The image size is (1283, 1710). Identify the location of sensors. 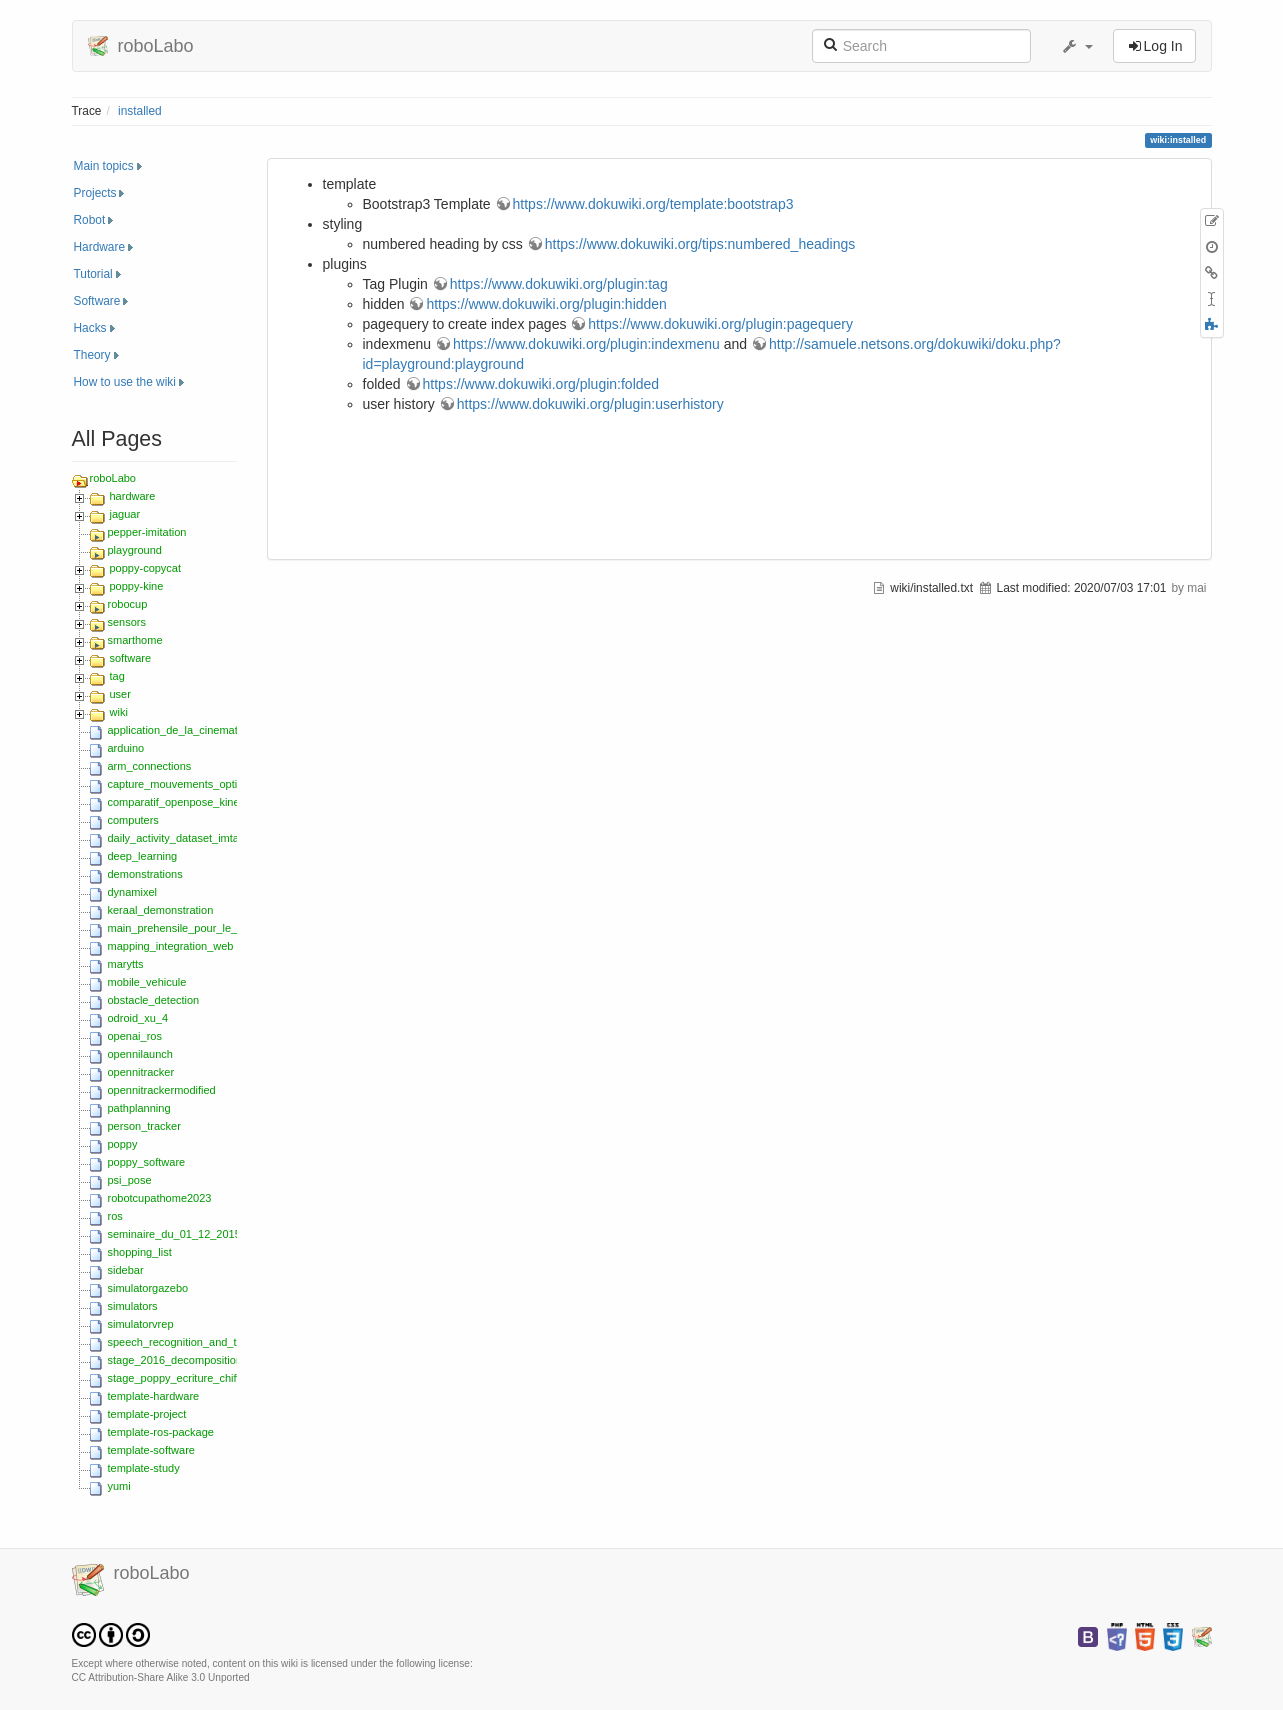
(127, 622).